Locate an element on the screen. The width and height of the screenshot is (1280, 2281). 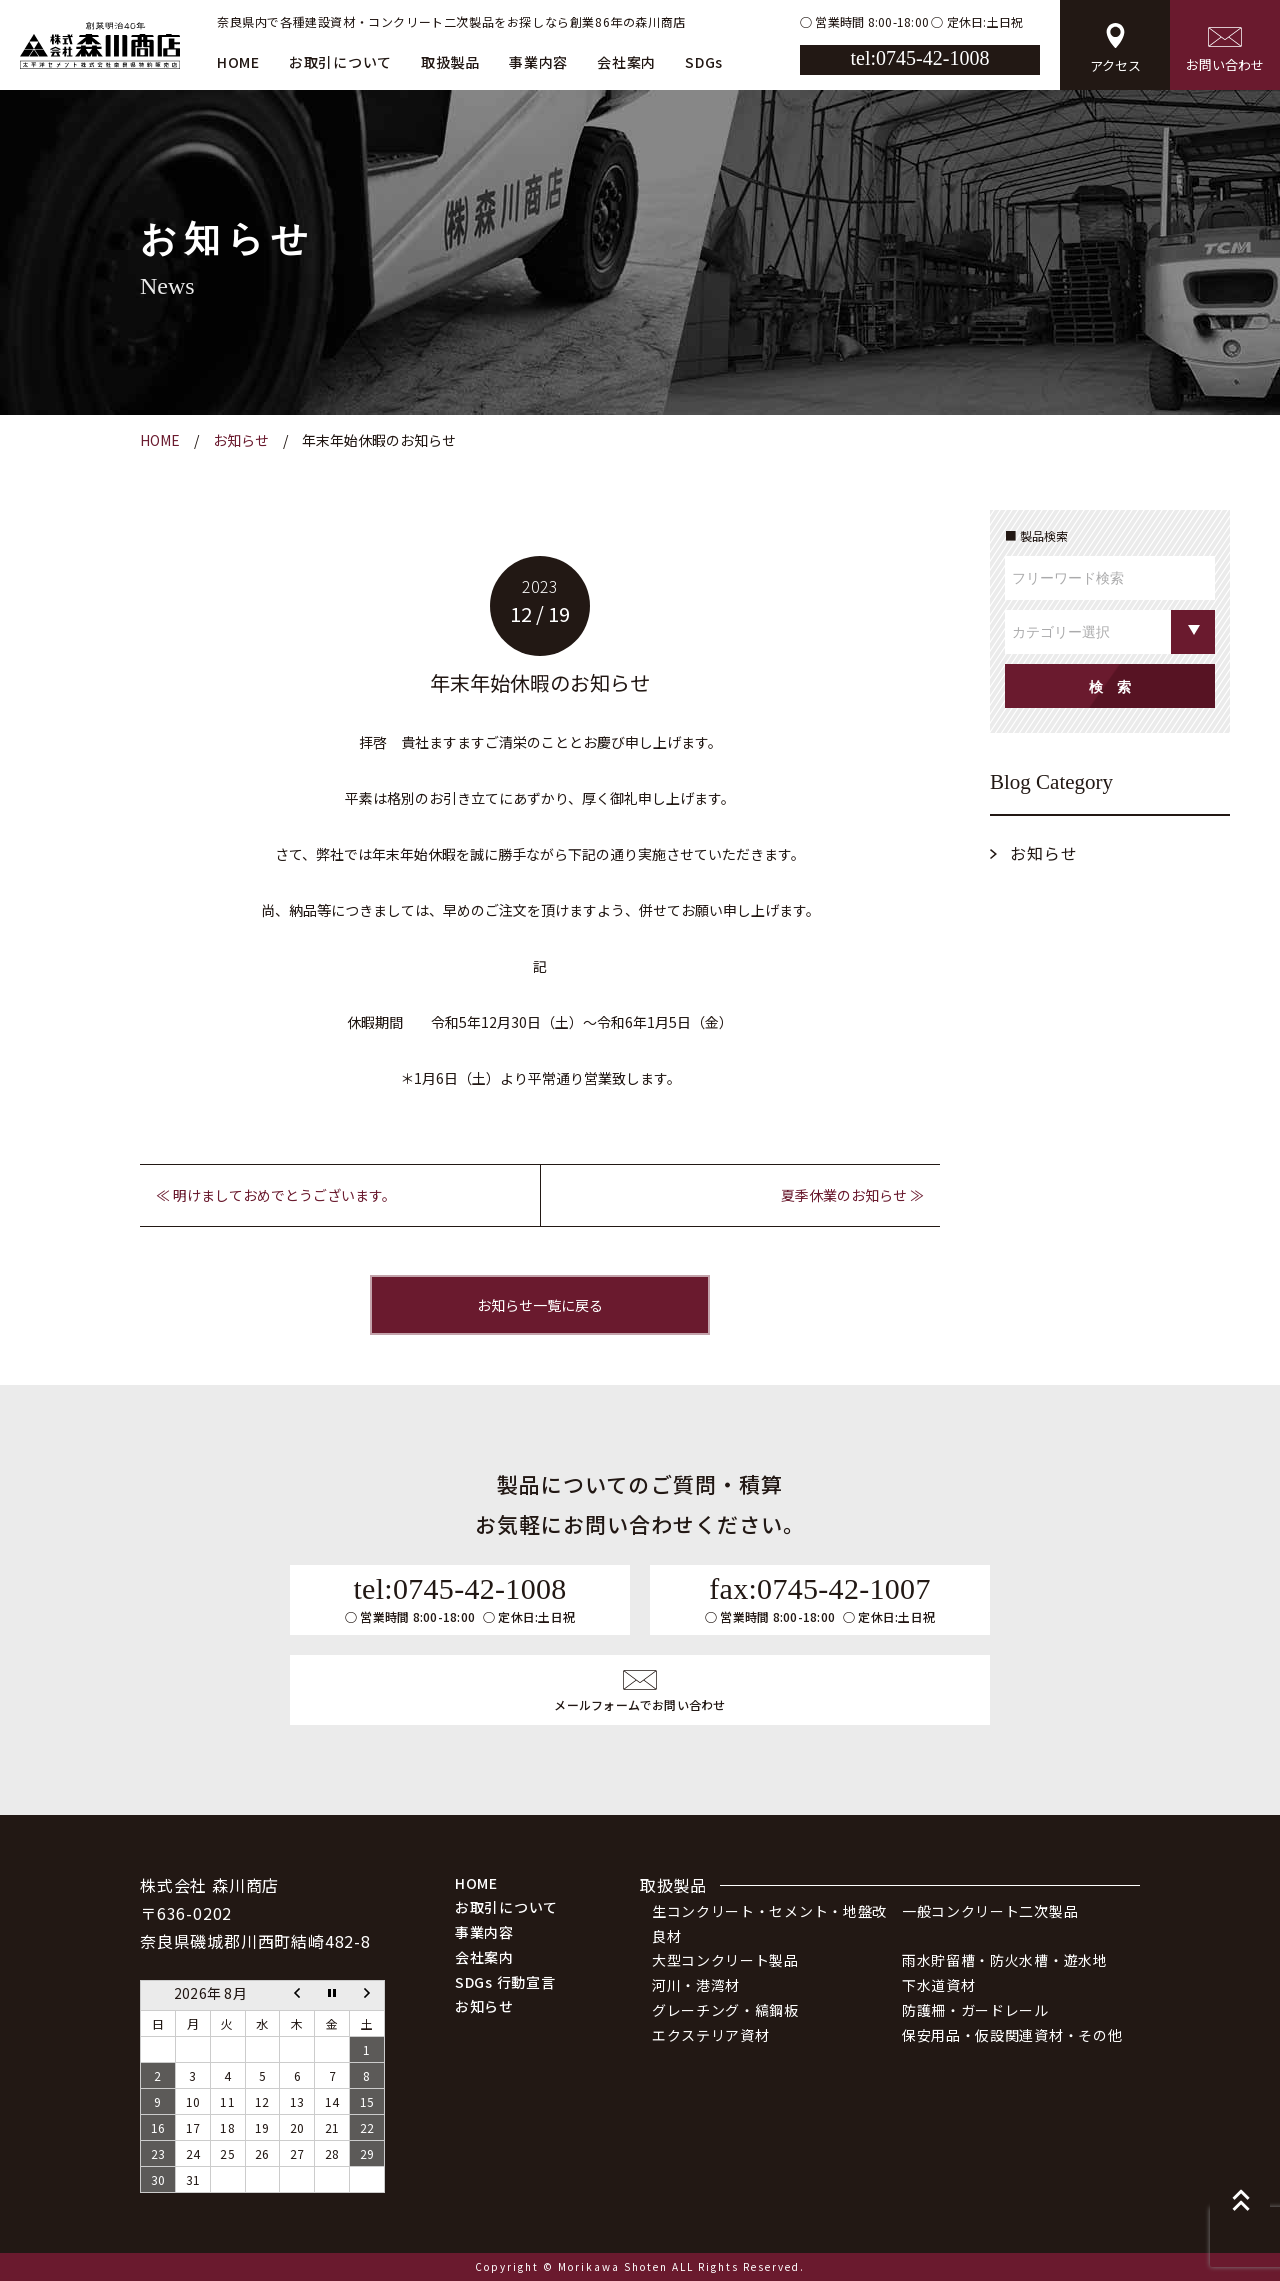
お知らせ is located at coordinates (1044, 853).